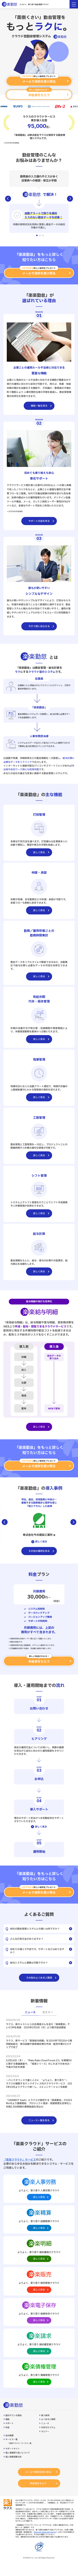 Image resolution: width=78 pixels, height=2576 pixels. What do you see at coordinates (19, 2160) in the screenshot?
I see `「楽楽クラウド」サービス` at bounding box center [19, 2160].